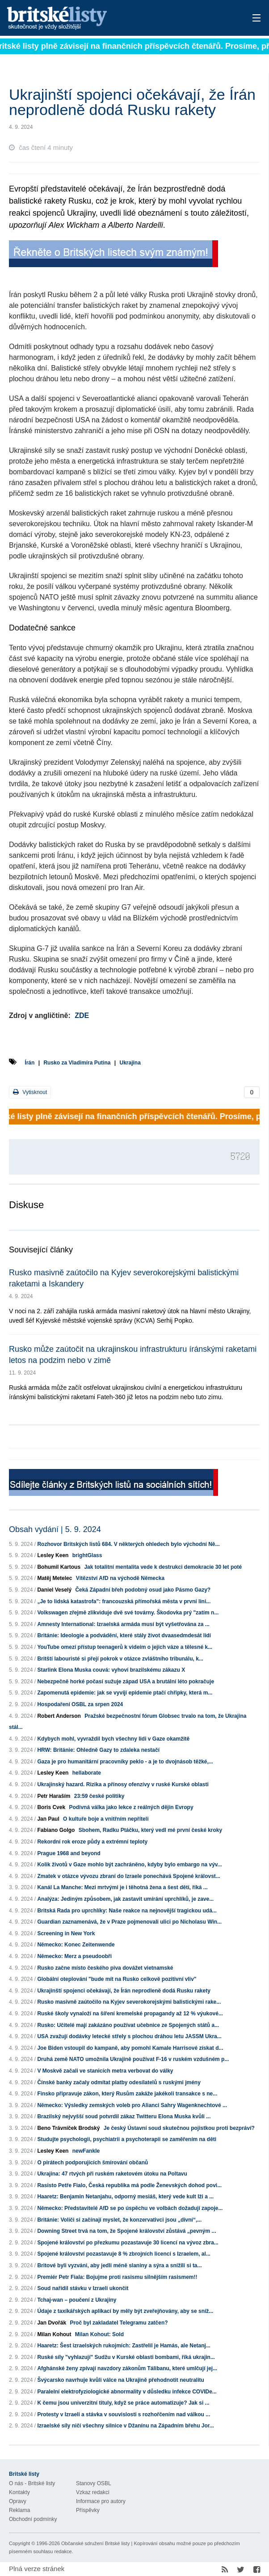 Image resolution: width=269 pixels, height=2576 pixels. Describe the element at coordinates (126, 2139) in the screenshot. I see `Studujte psychologii, psychiatrii a psychoterapii se zaměřením na děti` at that location.